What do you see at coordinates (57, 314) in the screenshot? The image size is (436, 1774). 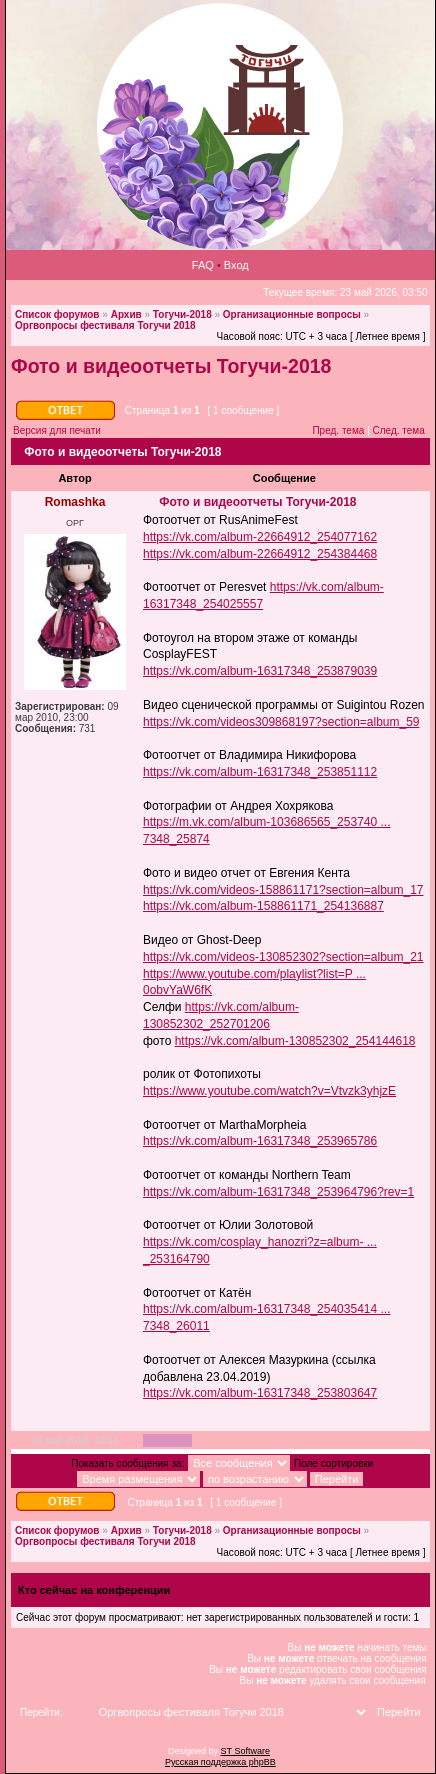 I see `Список форумов` at bounding box center [57, 314].